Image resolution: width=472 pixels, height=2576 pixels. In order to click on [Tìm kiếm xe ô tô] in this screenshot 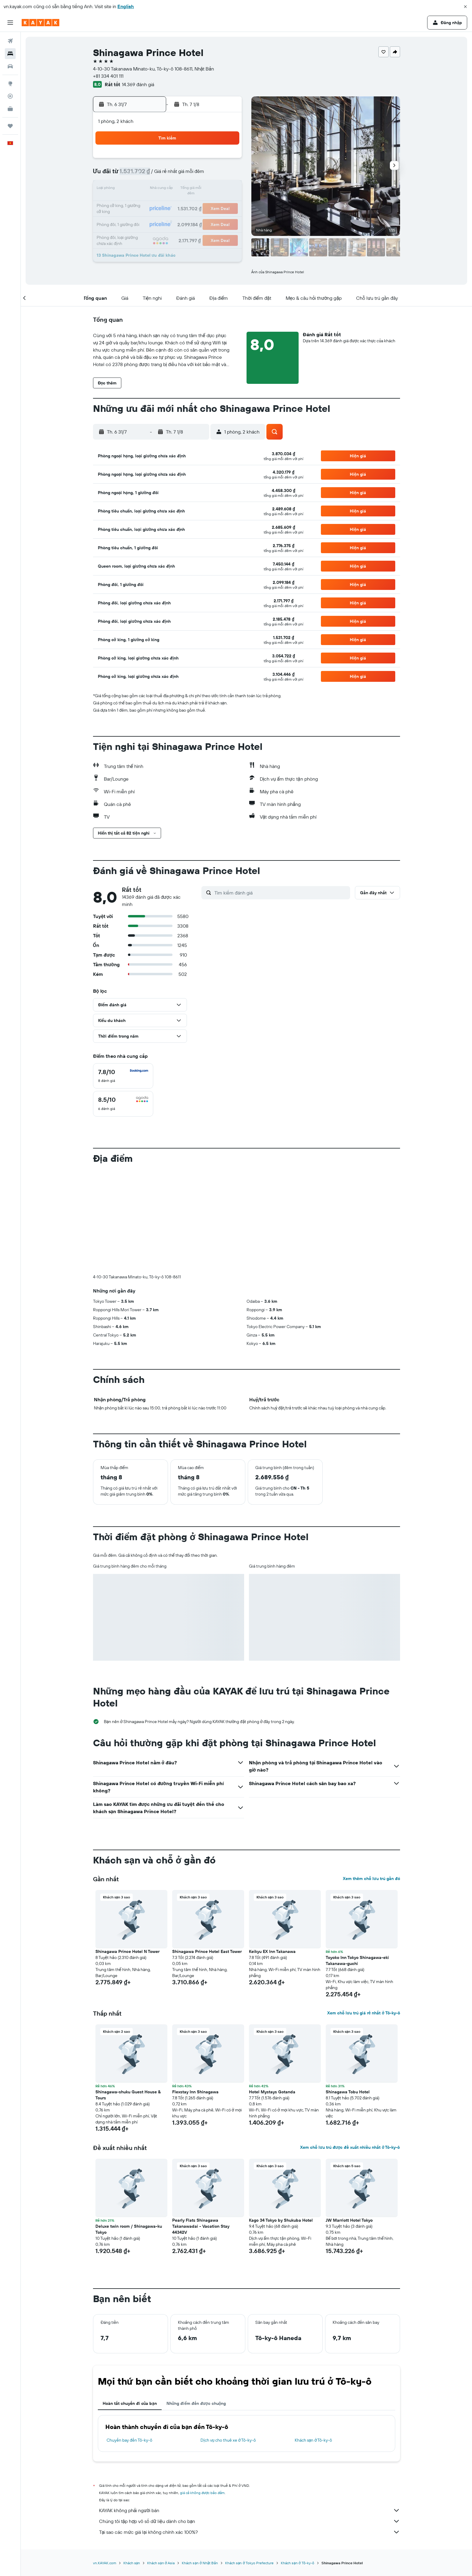, I will do `click(10, 66)`.